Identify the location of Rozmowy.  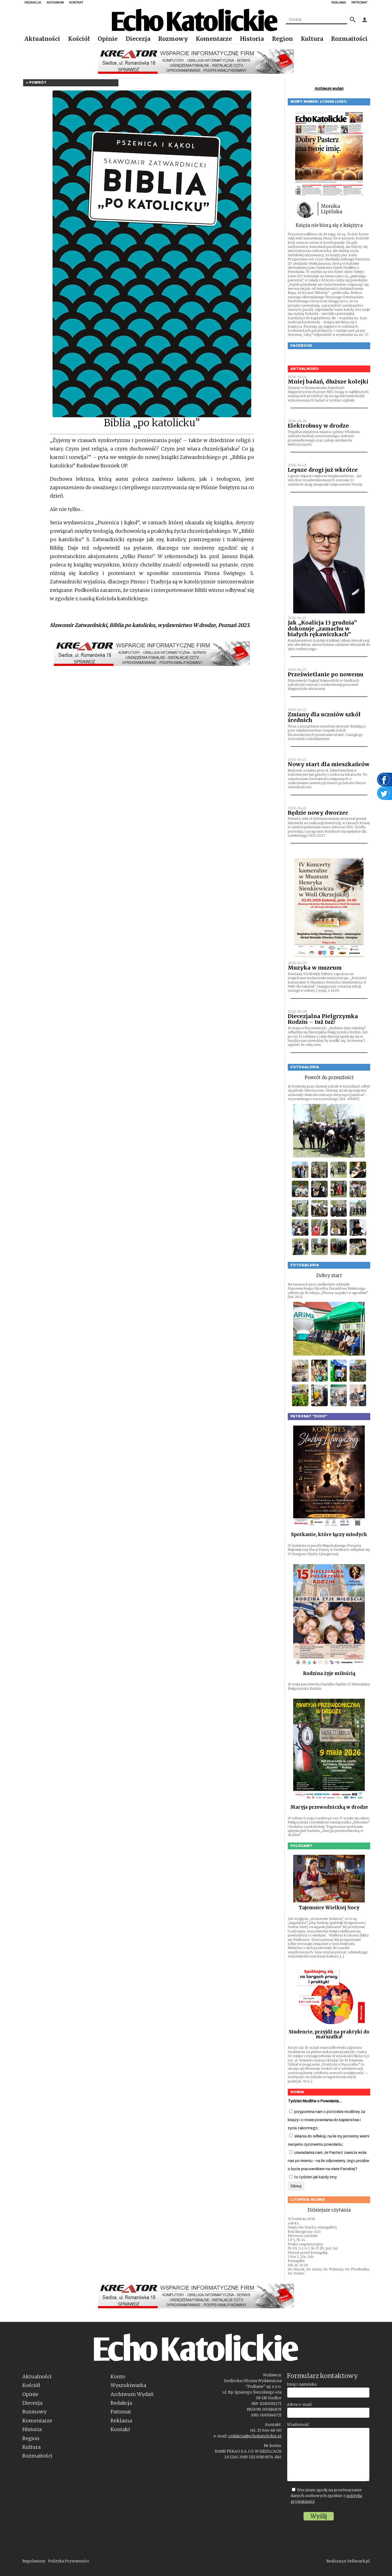
(173, 38).